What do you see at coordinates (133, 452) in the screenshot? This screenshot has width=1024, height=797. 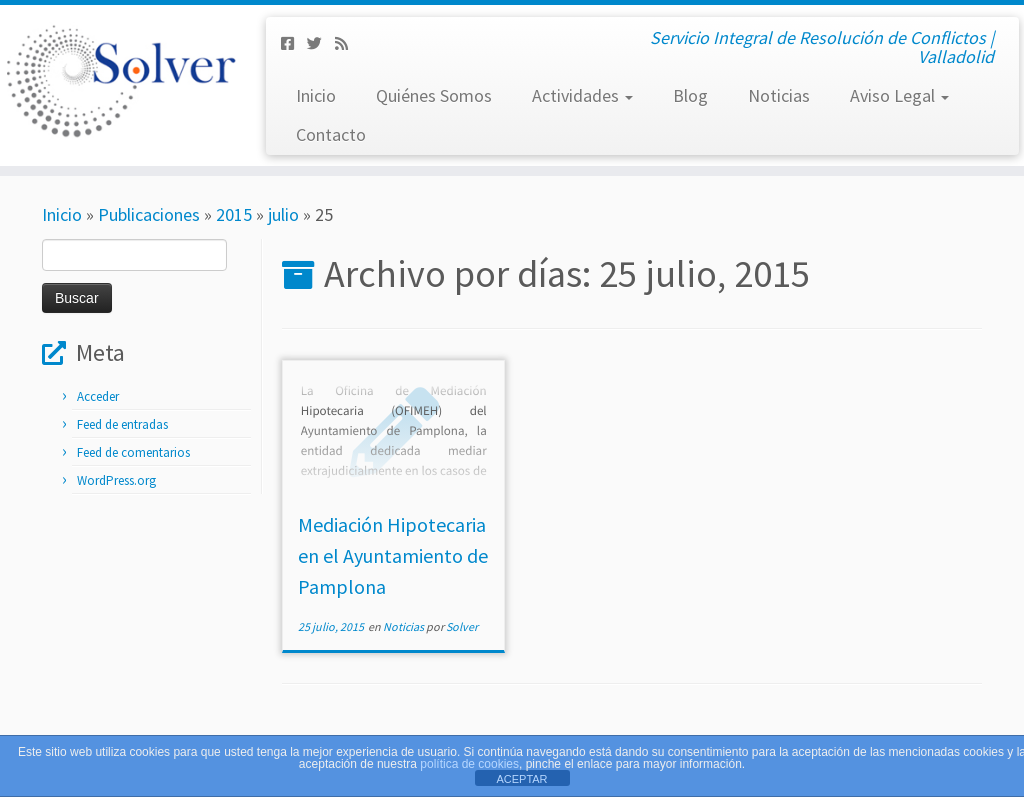 I see `Feed de comentarios` at bounding box center [133, 452].